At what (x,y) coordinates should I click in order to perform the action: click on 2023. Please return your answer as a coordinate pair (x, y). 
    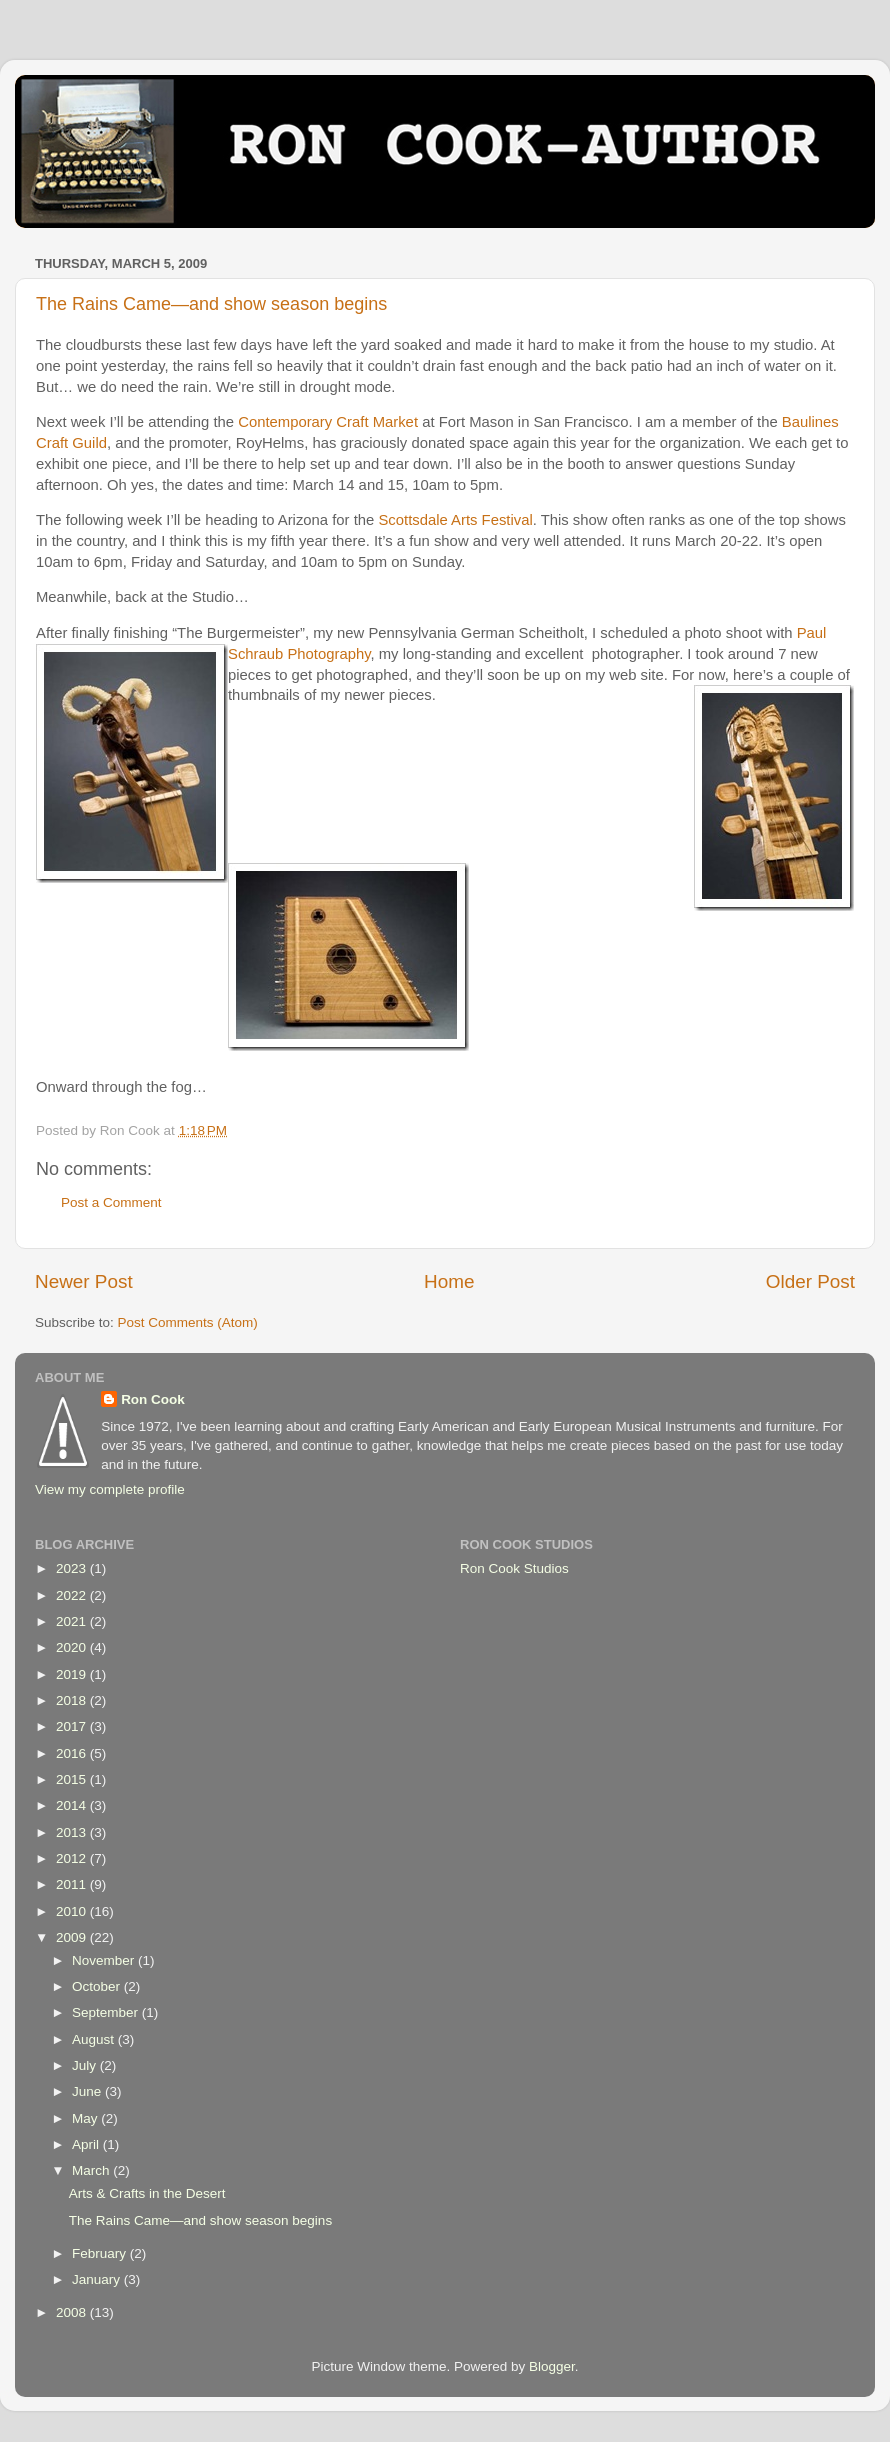
    Looking at the image, I should click on (73, 1568).